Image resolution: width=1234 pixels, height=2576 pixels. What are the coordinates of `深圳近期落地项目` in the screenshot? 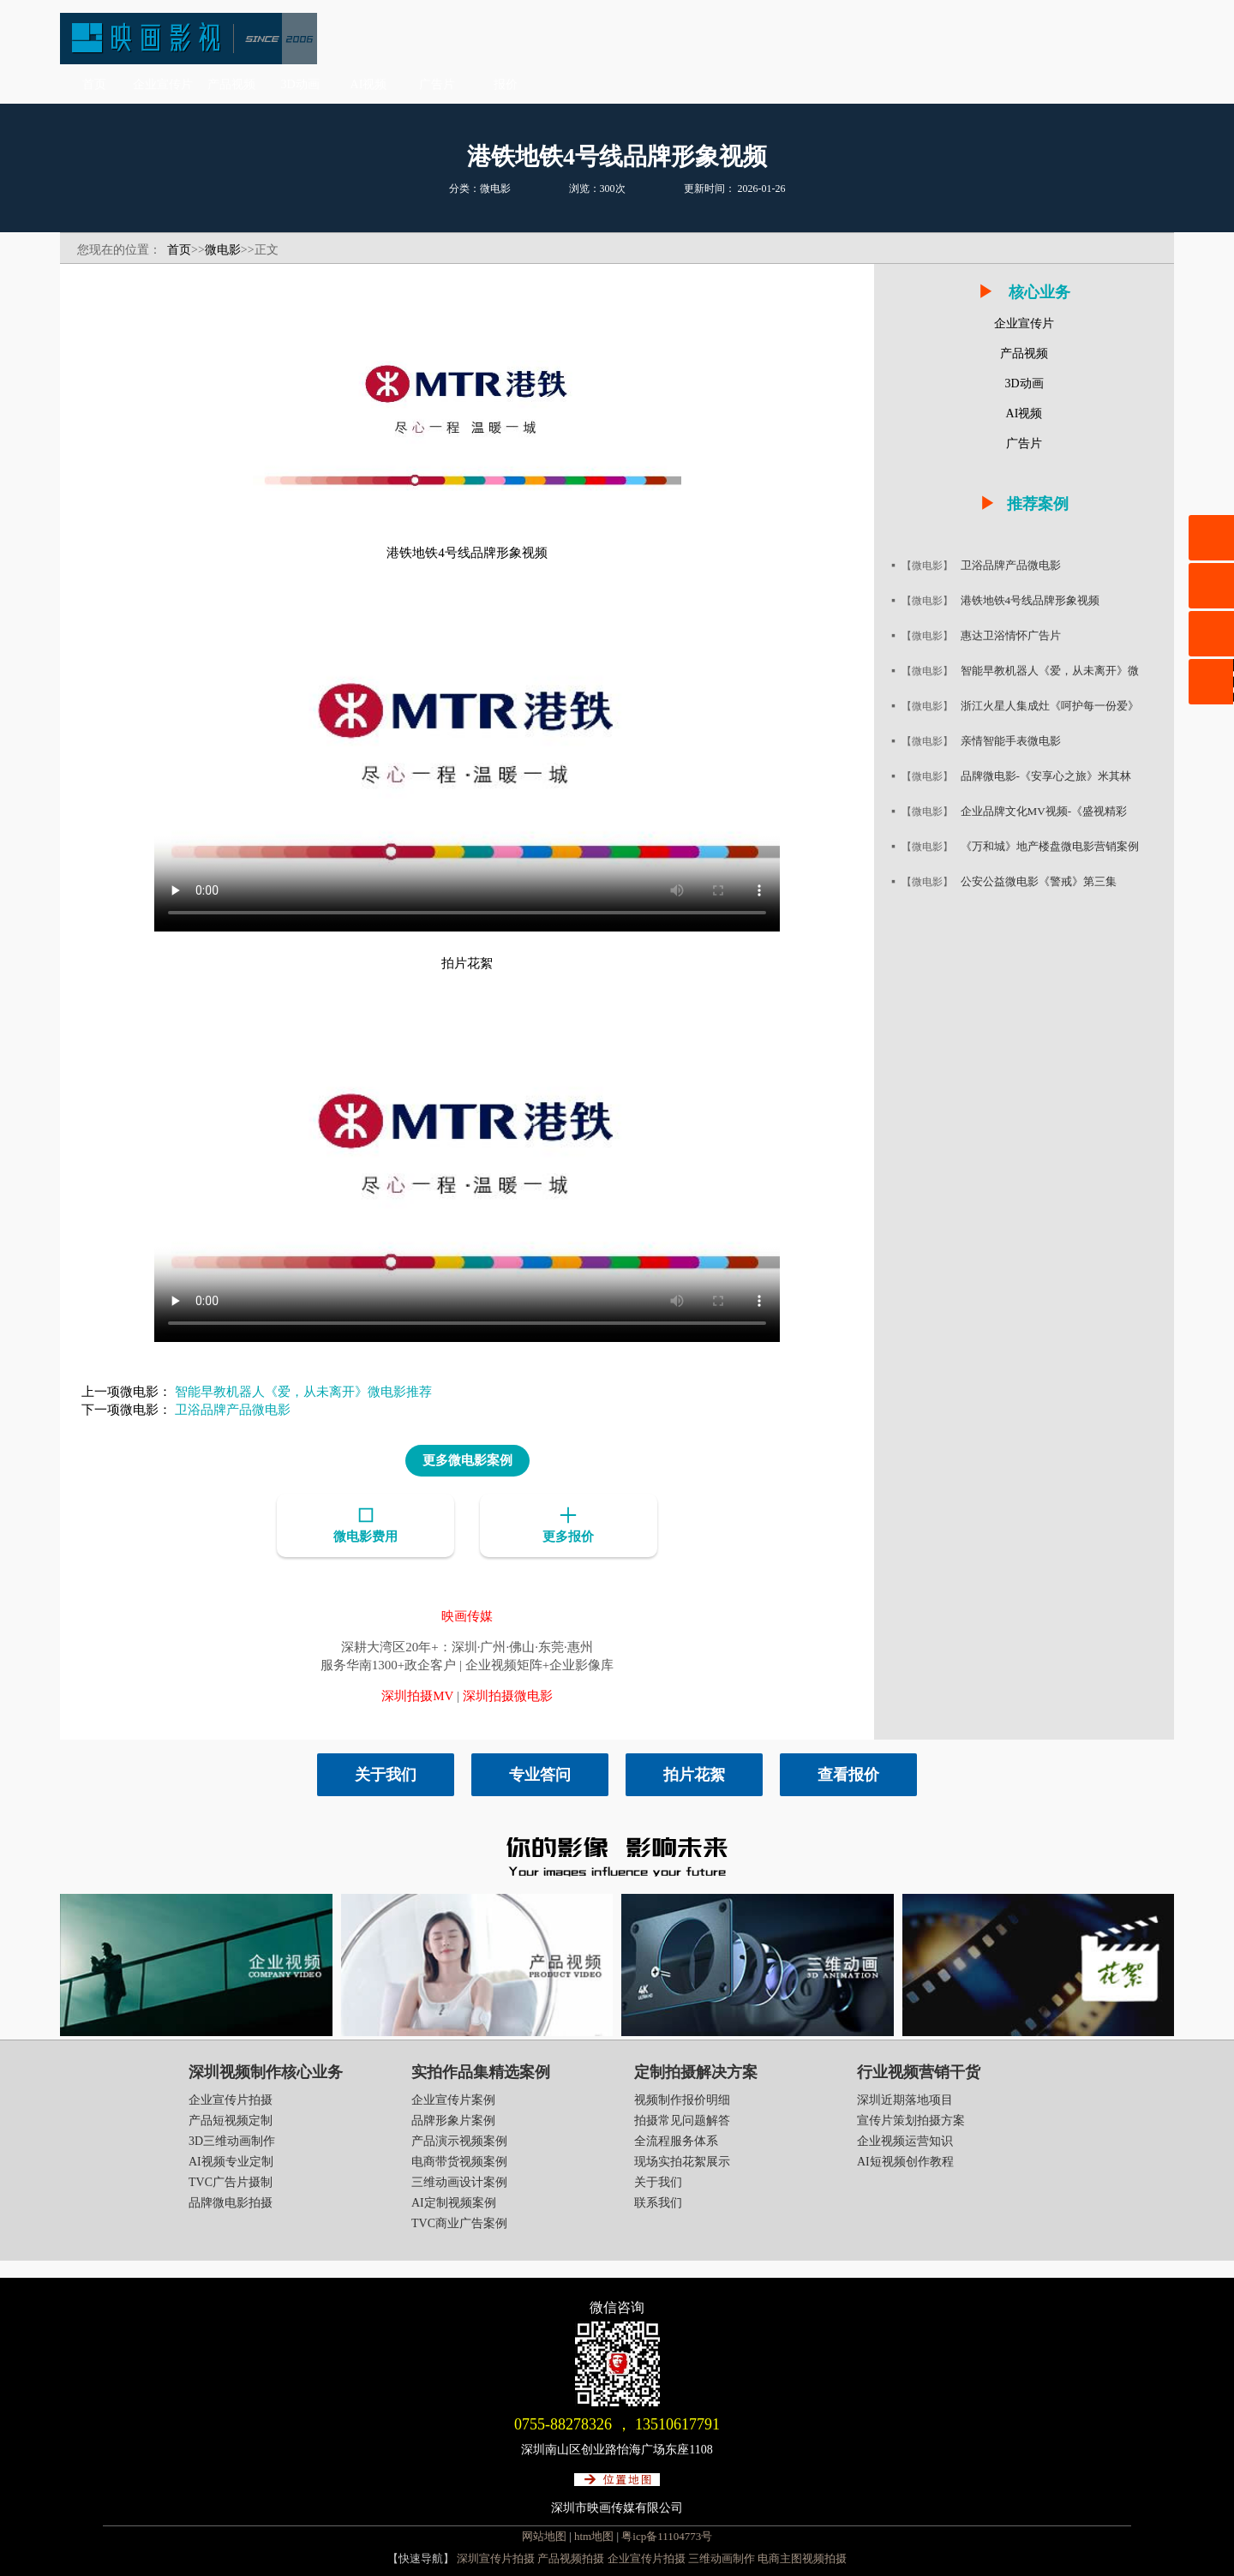 It's located at (905, 2098).